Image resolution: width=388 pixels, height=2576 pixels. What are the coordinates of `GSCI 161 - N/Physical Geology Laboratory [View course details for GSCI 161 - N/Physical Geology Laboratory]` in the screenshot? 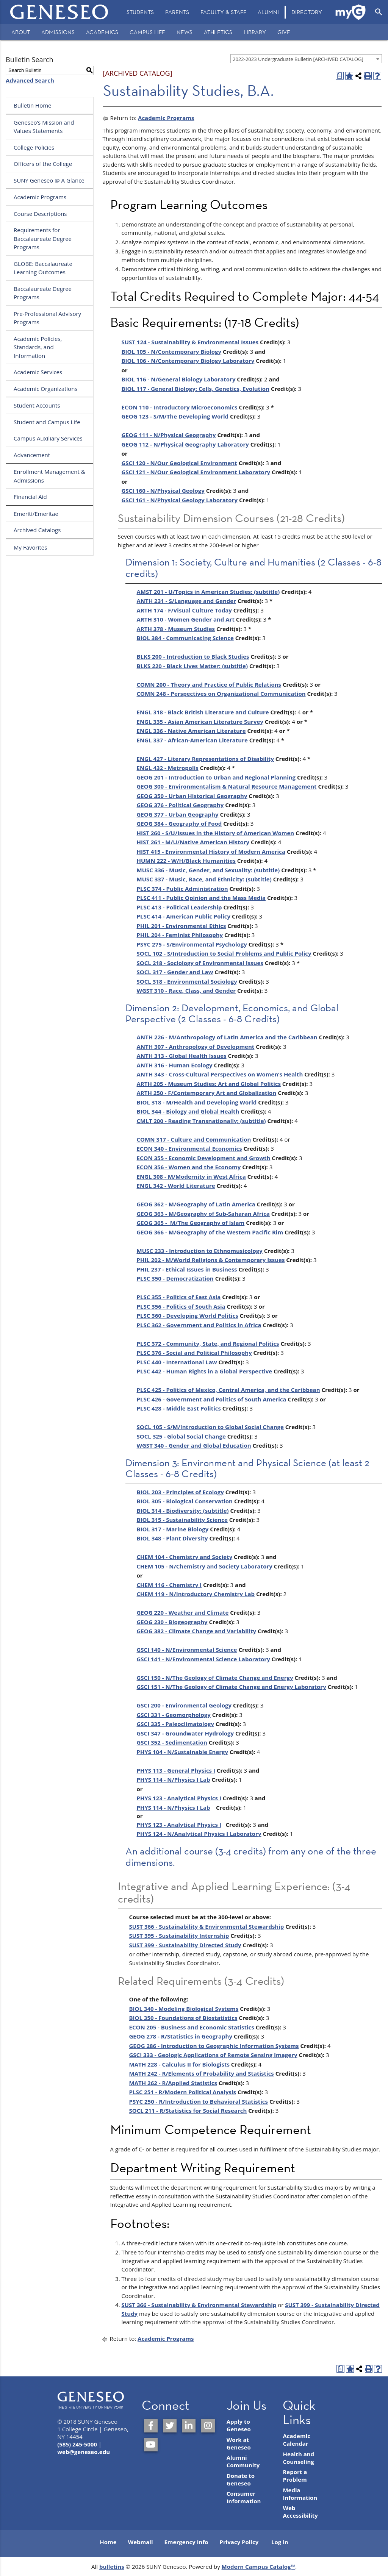 It's located at (180, 500).